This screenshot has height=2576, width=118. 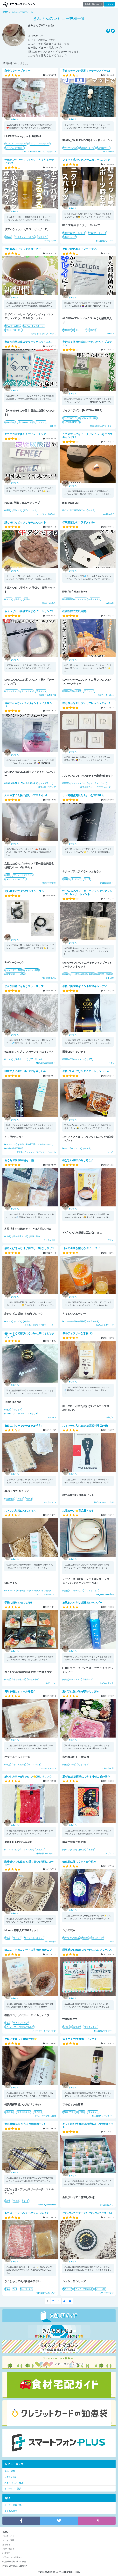 I want to click on 吸水ショーツ, so click(x=70, y=237).